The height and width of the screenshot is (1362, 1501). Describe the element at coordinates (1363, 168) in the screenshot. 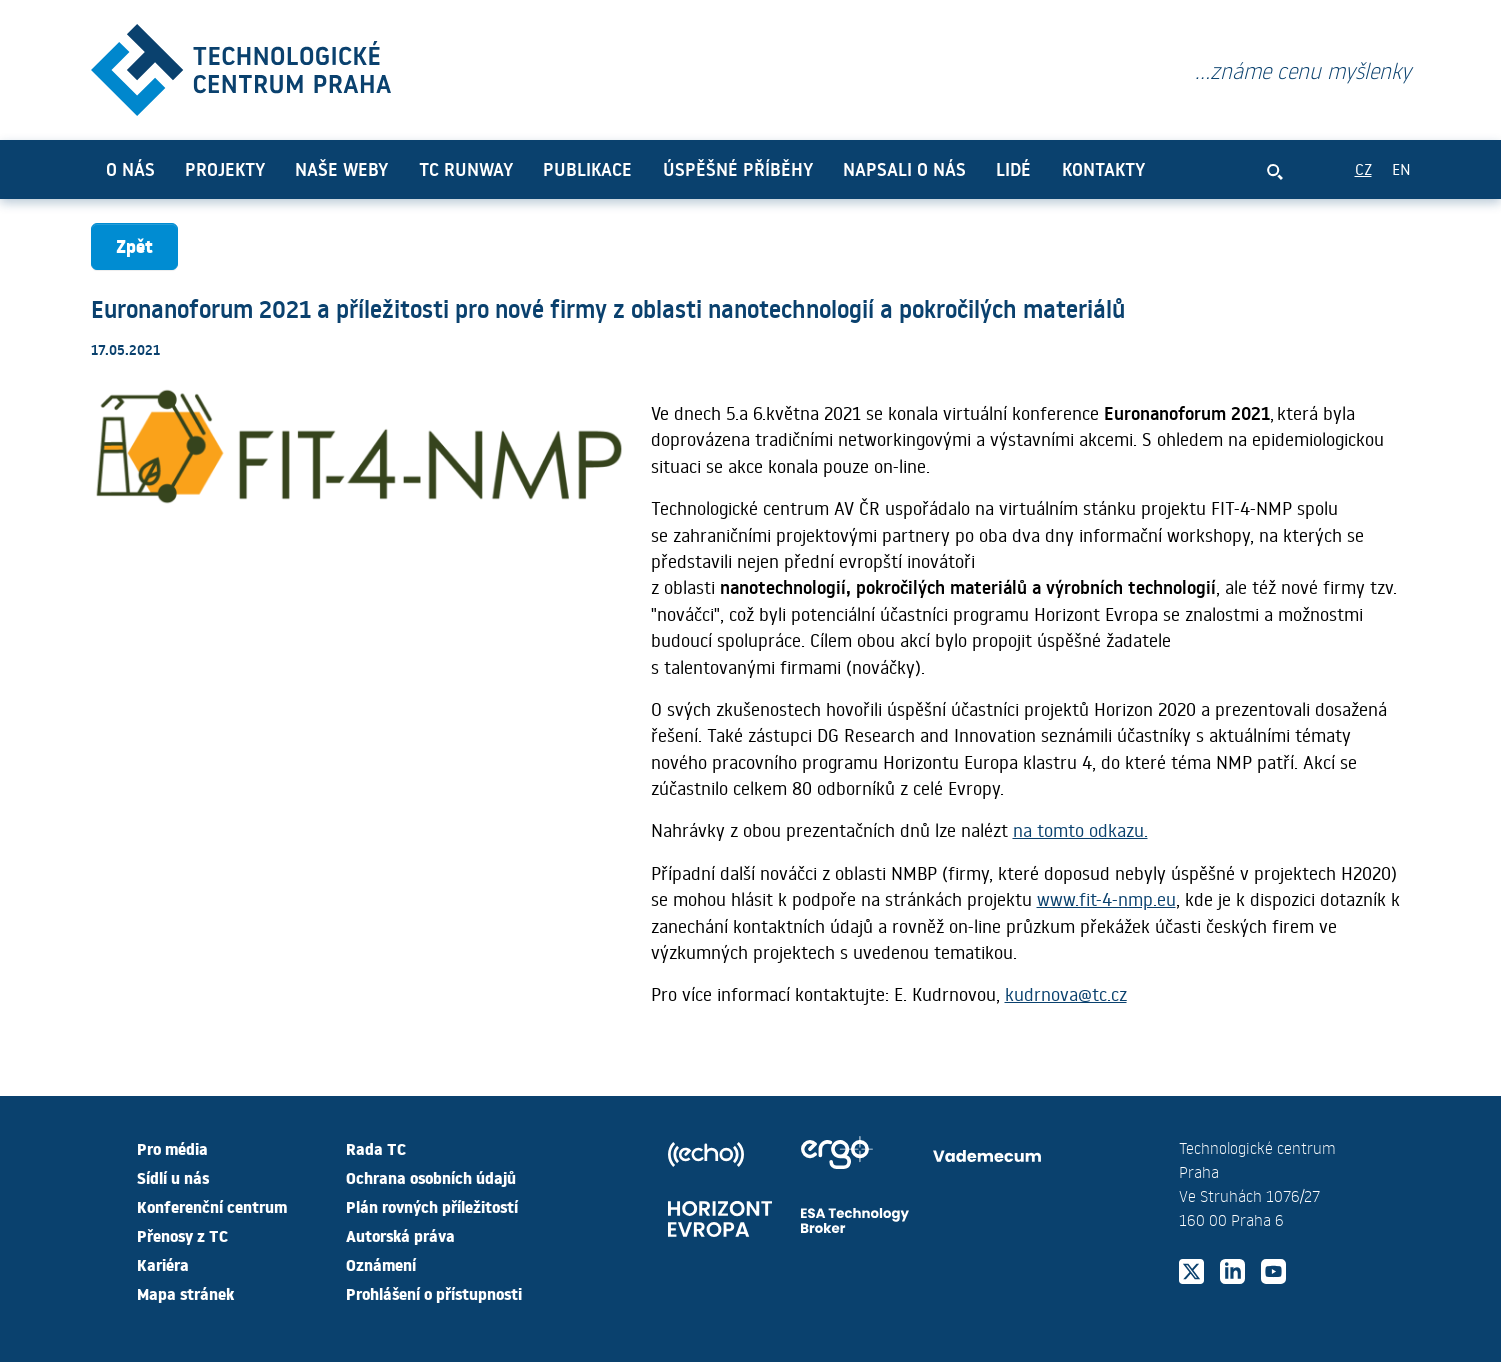

I see `CZ` at that location.